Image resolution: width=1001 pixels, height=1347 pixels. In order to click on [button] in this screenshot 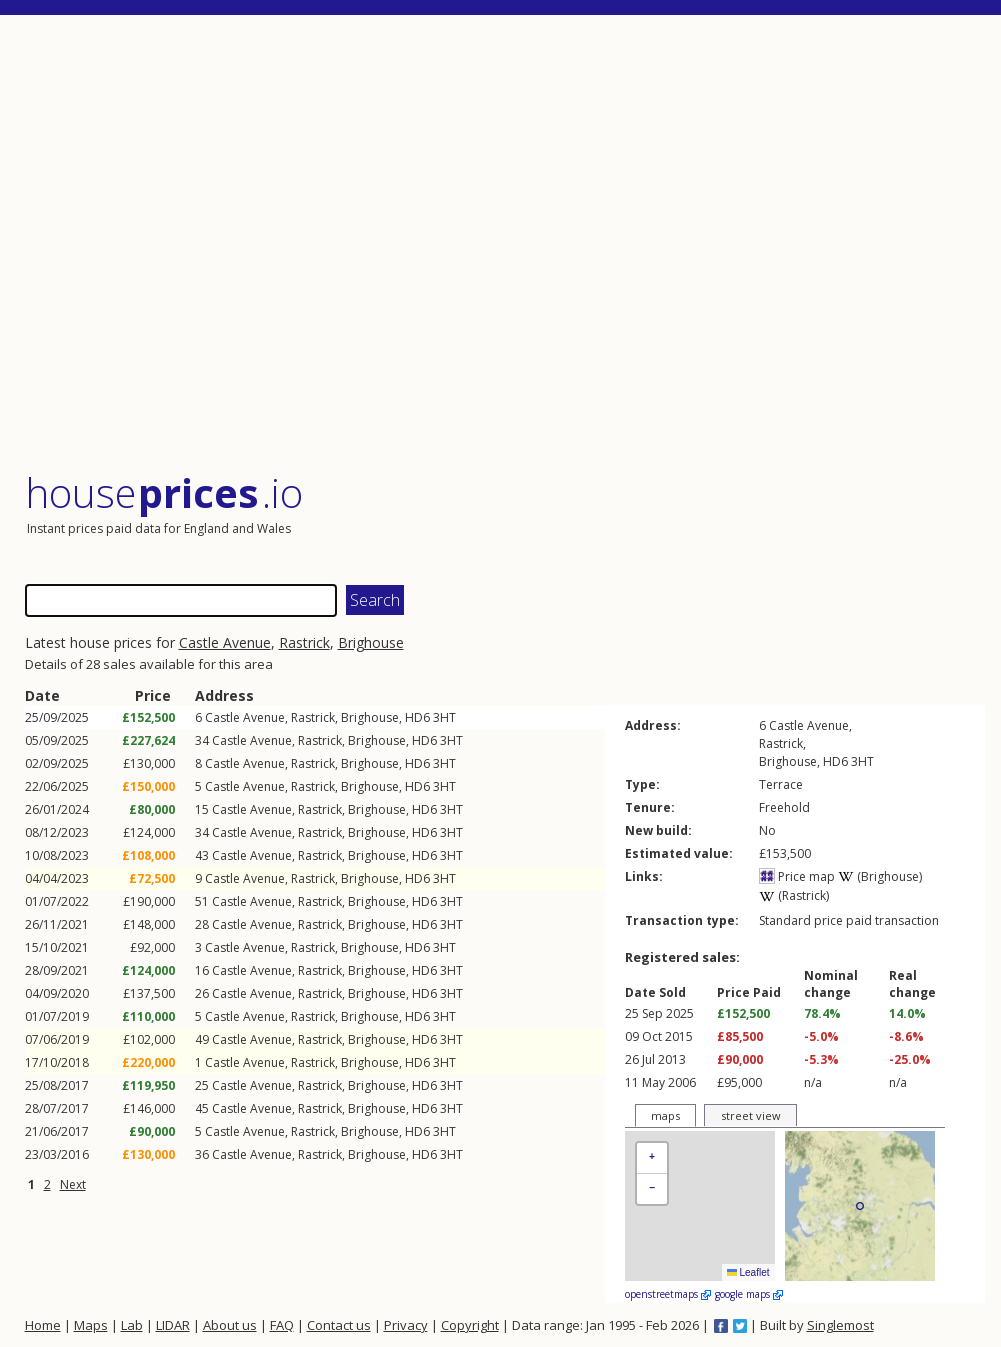, I will do `click(652, 1158)`.